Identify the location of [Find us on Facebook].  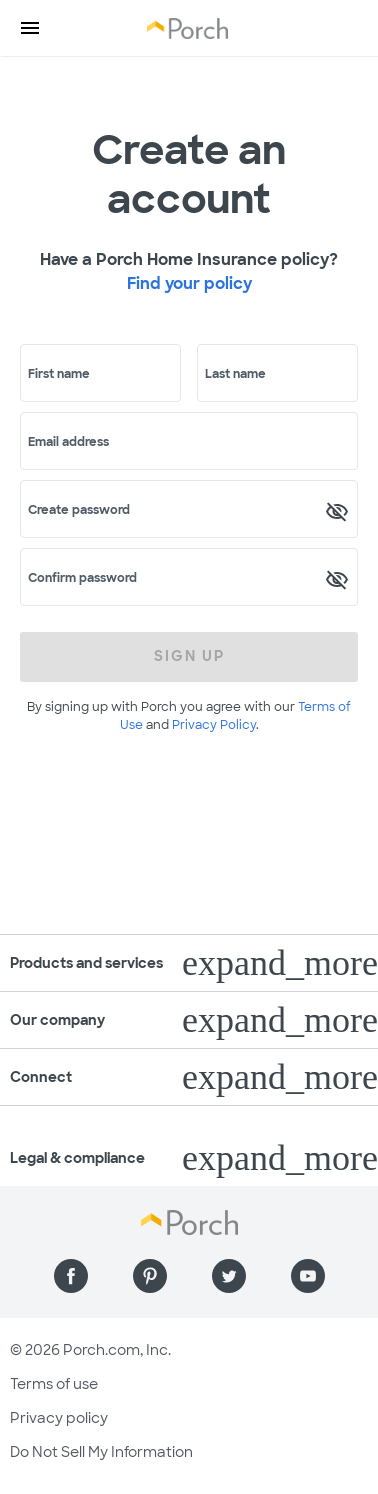
(71, 1276).